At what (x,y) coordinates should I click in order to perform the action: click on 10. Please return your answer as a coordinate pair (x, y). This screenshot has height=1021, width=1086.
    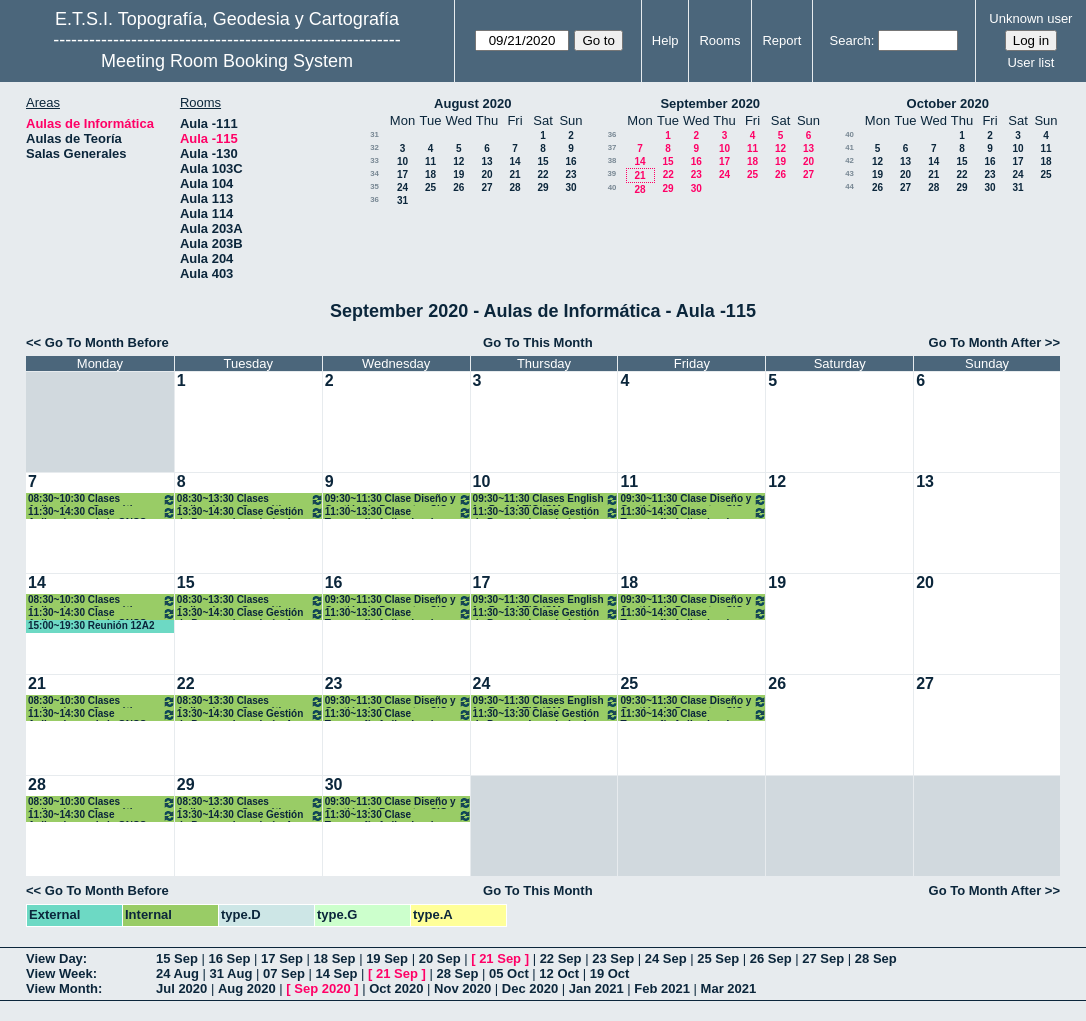
    Looking at the image, I should click on (402, 161).